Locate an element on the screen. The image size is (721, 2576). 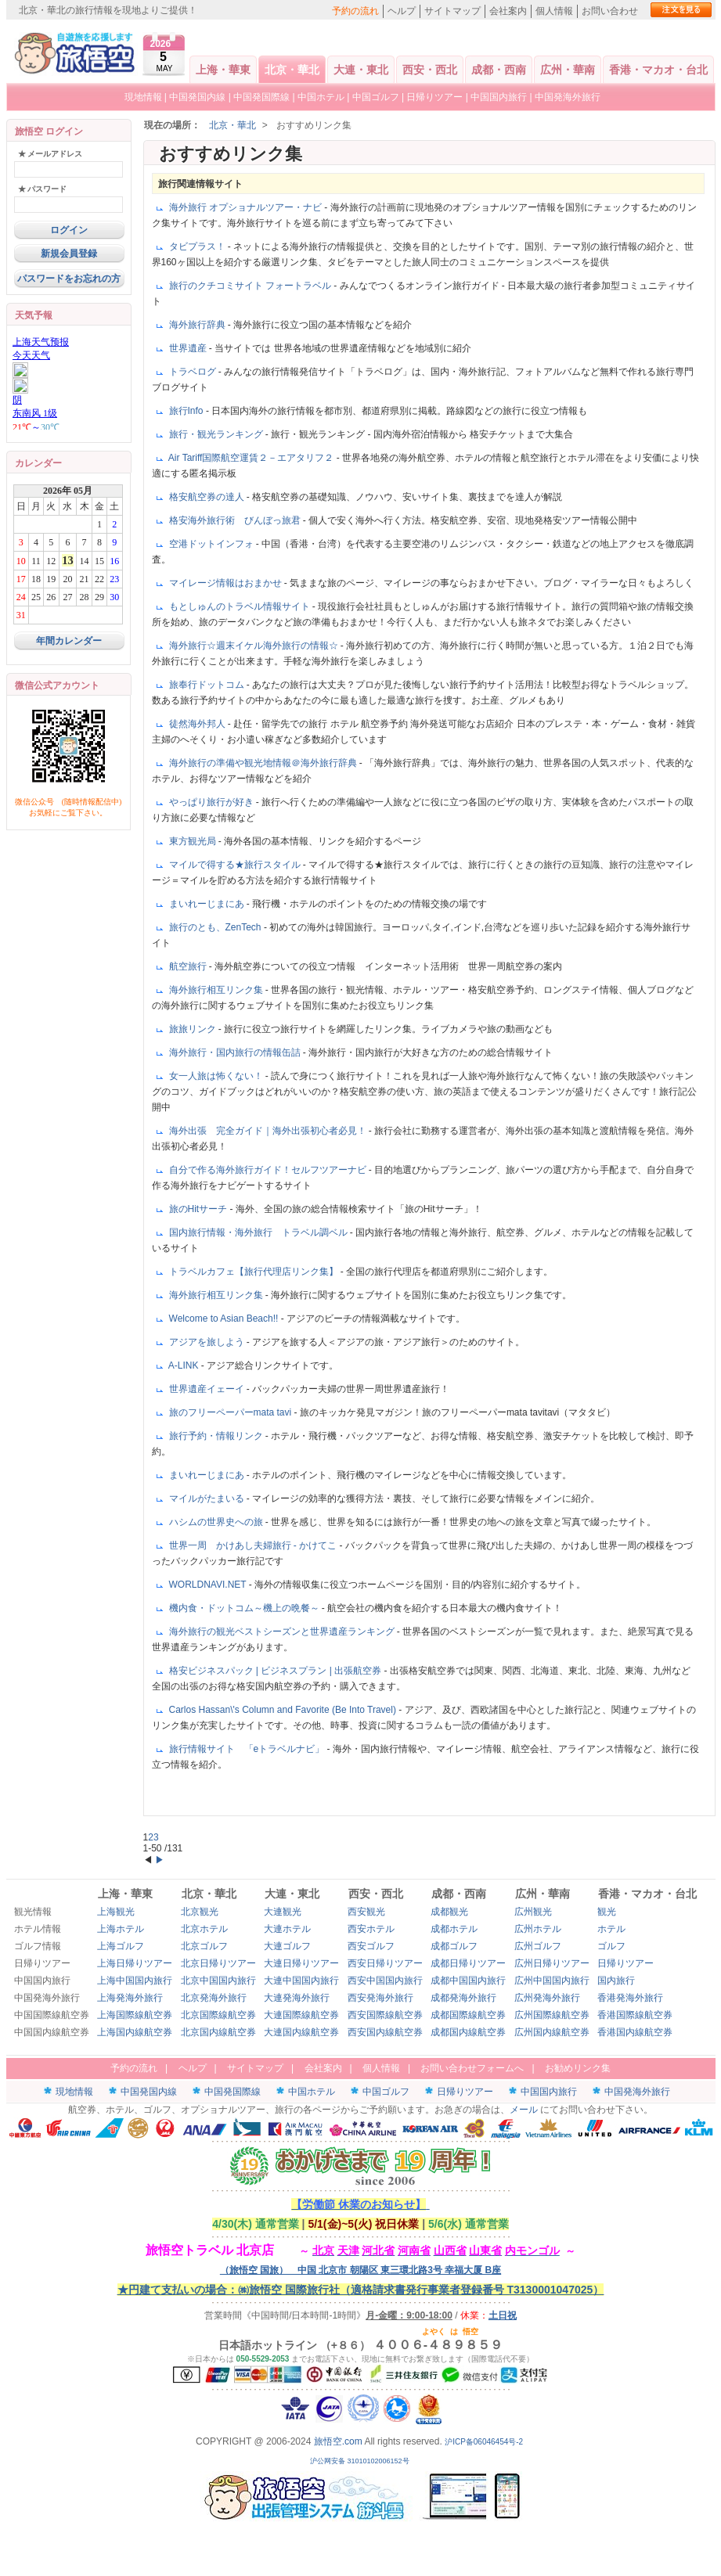
西安ホテル is located at coordinates (371, 1928).